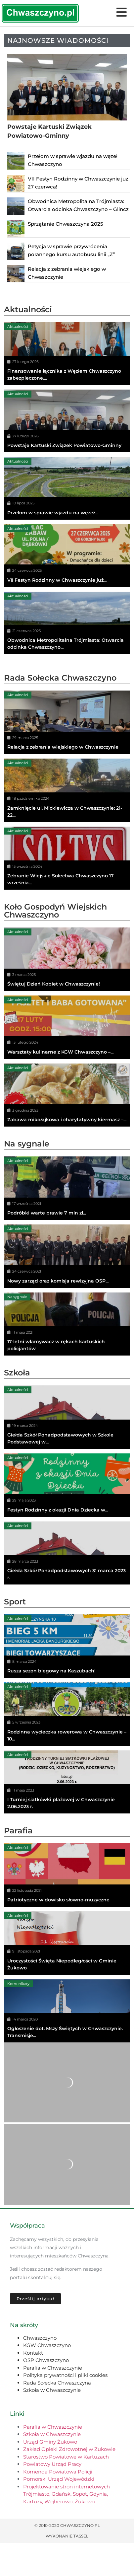 The image size is (134, 2576). I want to click on Szkoła w Chwaszczynie, so click(52, 2390).